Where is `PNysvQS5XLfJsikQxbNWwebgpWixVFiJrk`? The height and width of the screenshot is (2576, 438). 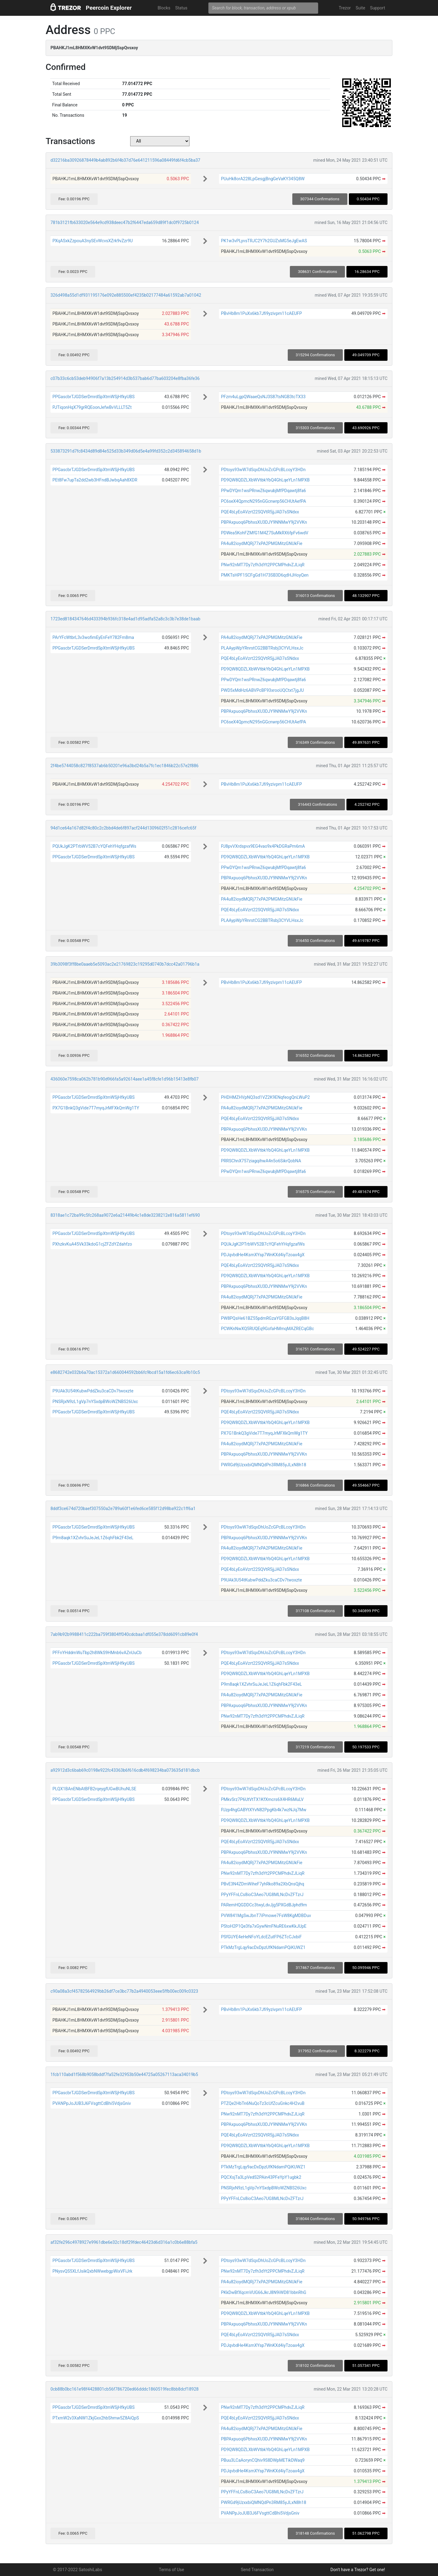
PNysvQS5XLfJsikQxbNWwebgpWixVFiJrk is located at coordinates (92, 2271).